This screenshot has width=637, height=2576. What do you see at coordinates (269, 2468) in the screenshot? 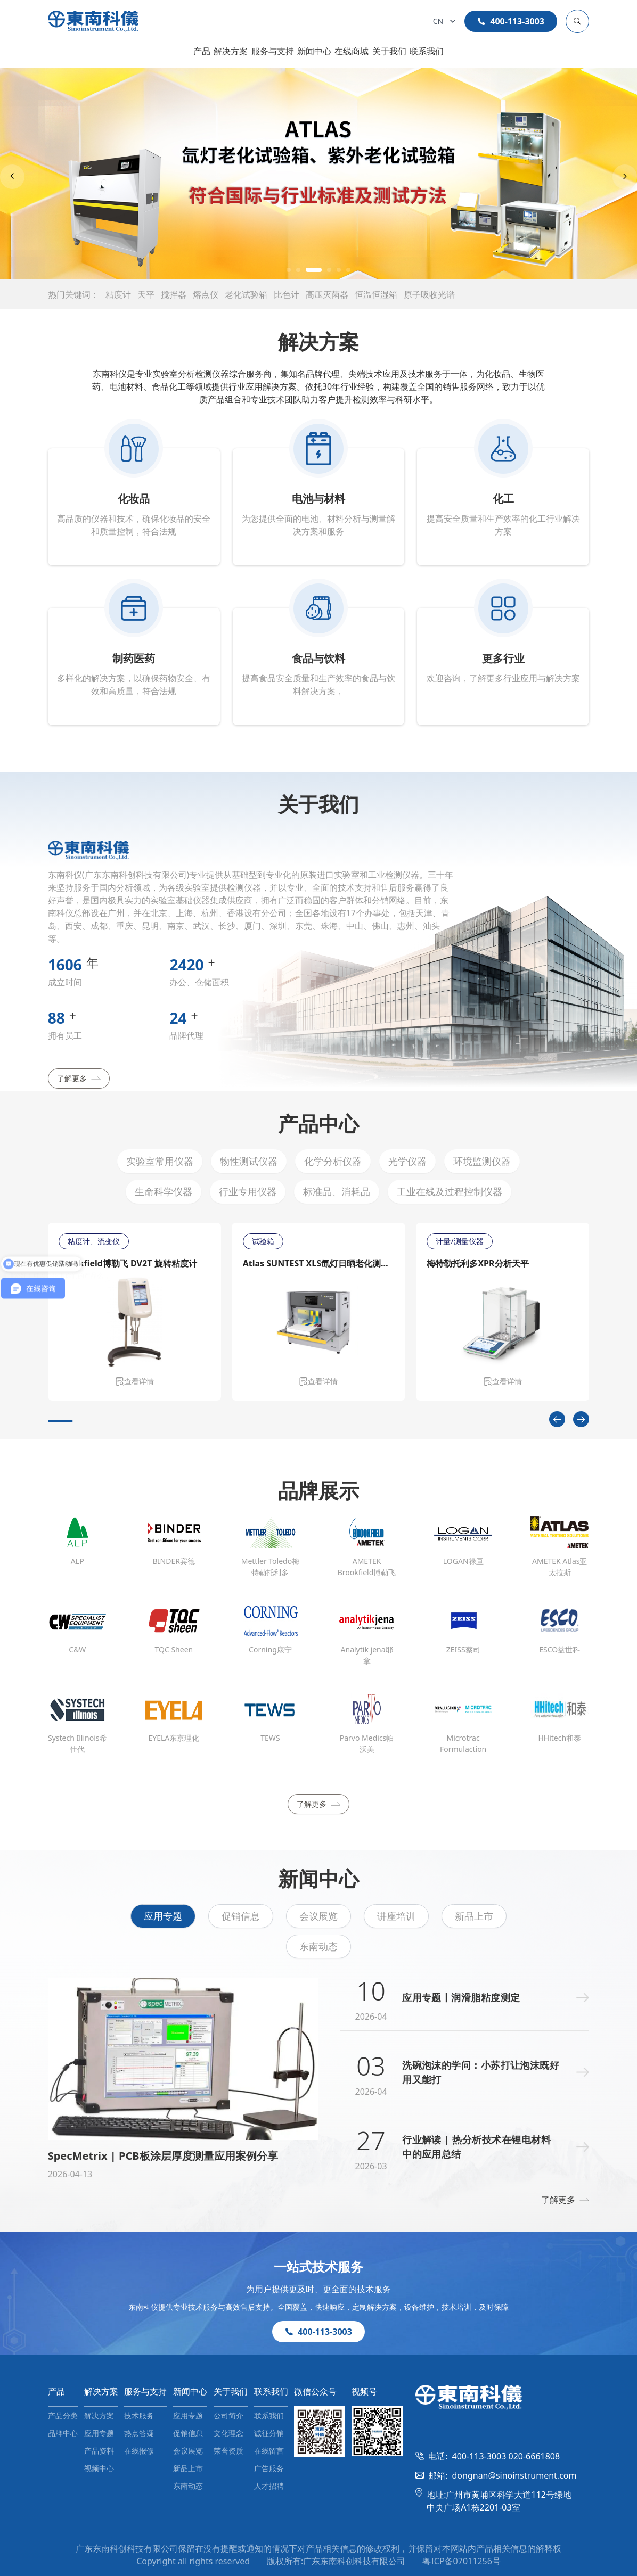
I see `广告服务` at bounding box center [269, 2468].